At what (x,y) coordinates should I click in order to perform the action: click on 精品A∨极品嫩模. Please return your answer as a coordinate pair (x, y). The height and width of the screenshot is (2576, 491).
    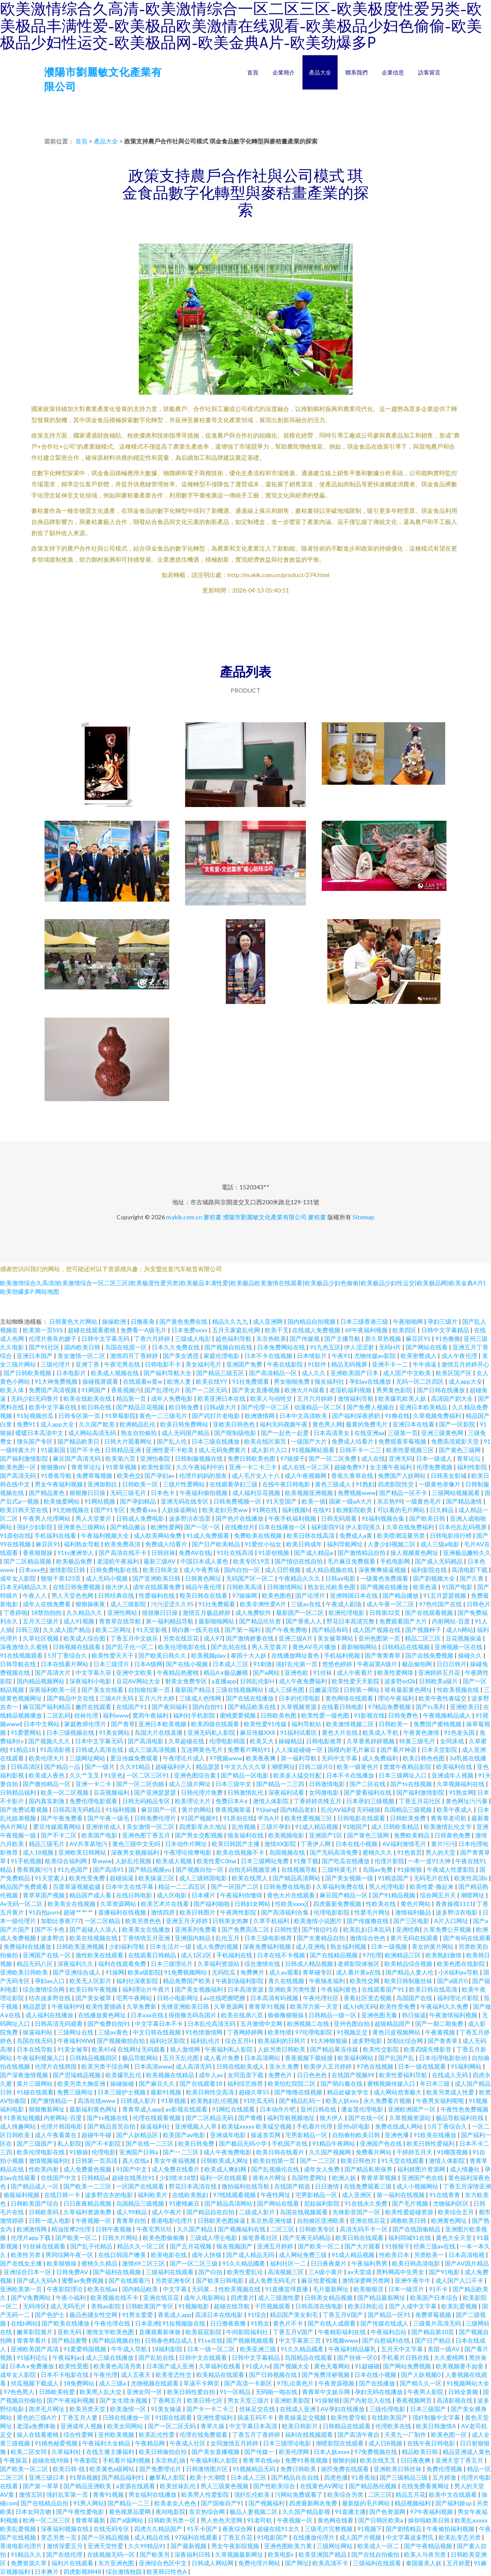
    Looking at the image, I should click on (226, 1672).